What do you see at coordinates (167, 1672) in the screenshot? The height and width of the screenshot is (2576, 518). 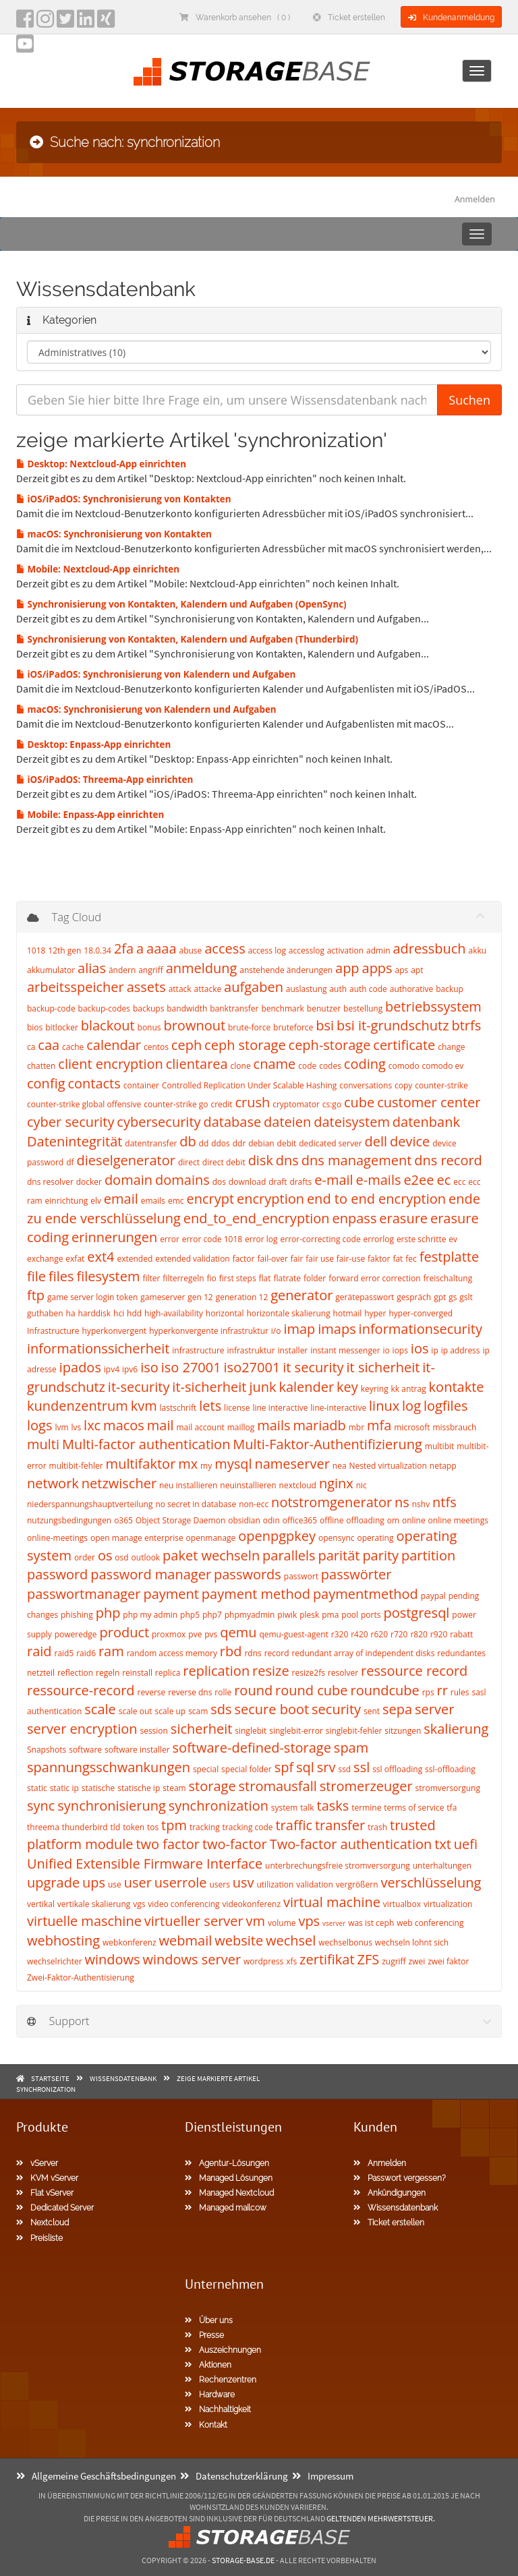 I see `replica` at bounding box center [167, 1672].